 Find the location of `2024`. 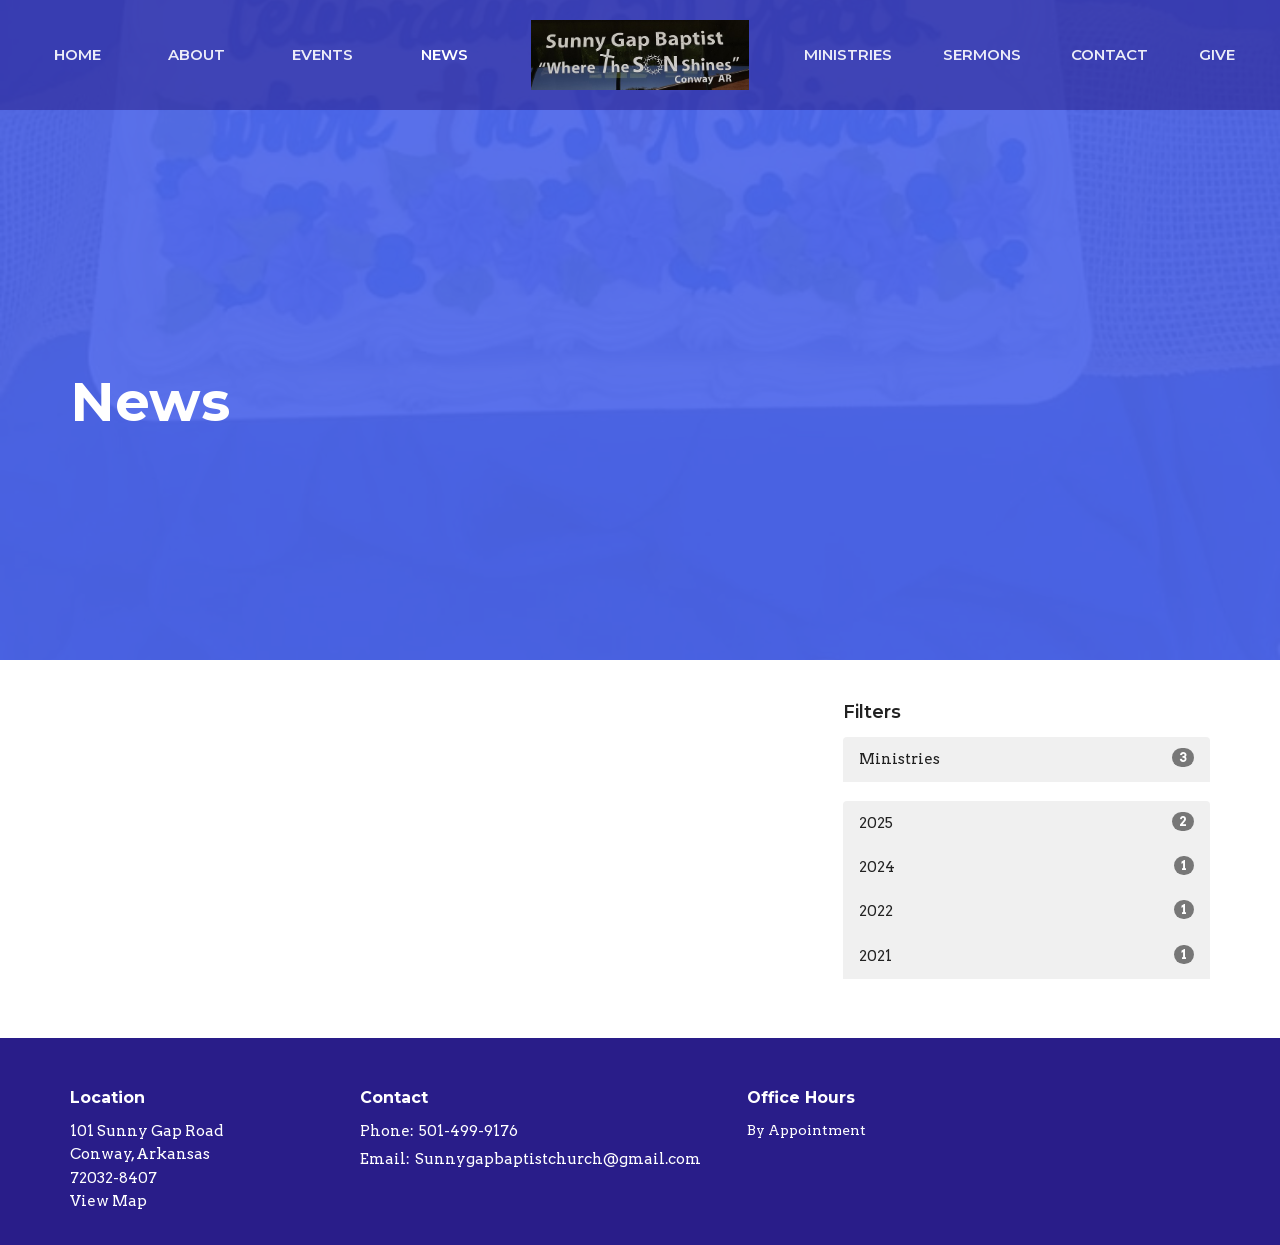

2024 is located at coordinates (1026, 866).